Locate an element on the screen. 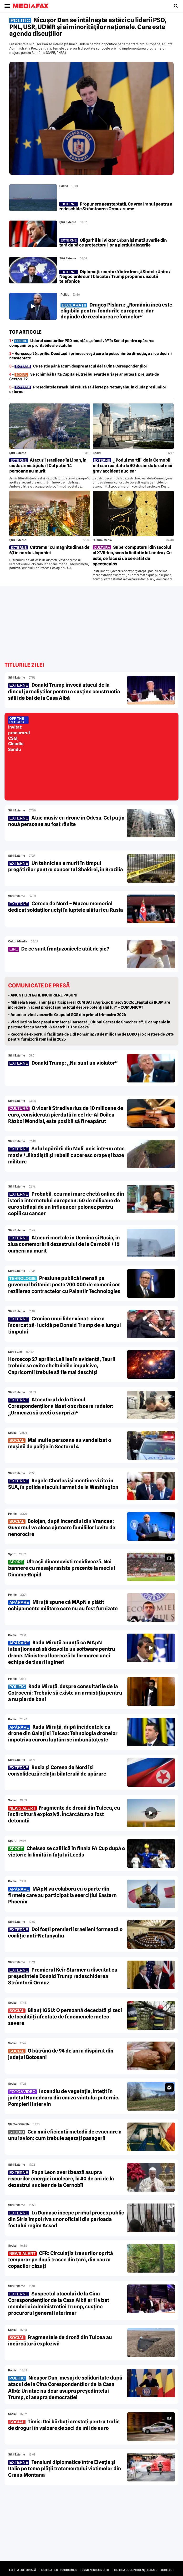 Image resolution: width=183 pixels, height=2576 pixels. Mai multe persoane au vandalizat o mașină de poliție în Sectorul 4 is located at coordinates (59, 1443).